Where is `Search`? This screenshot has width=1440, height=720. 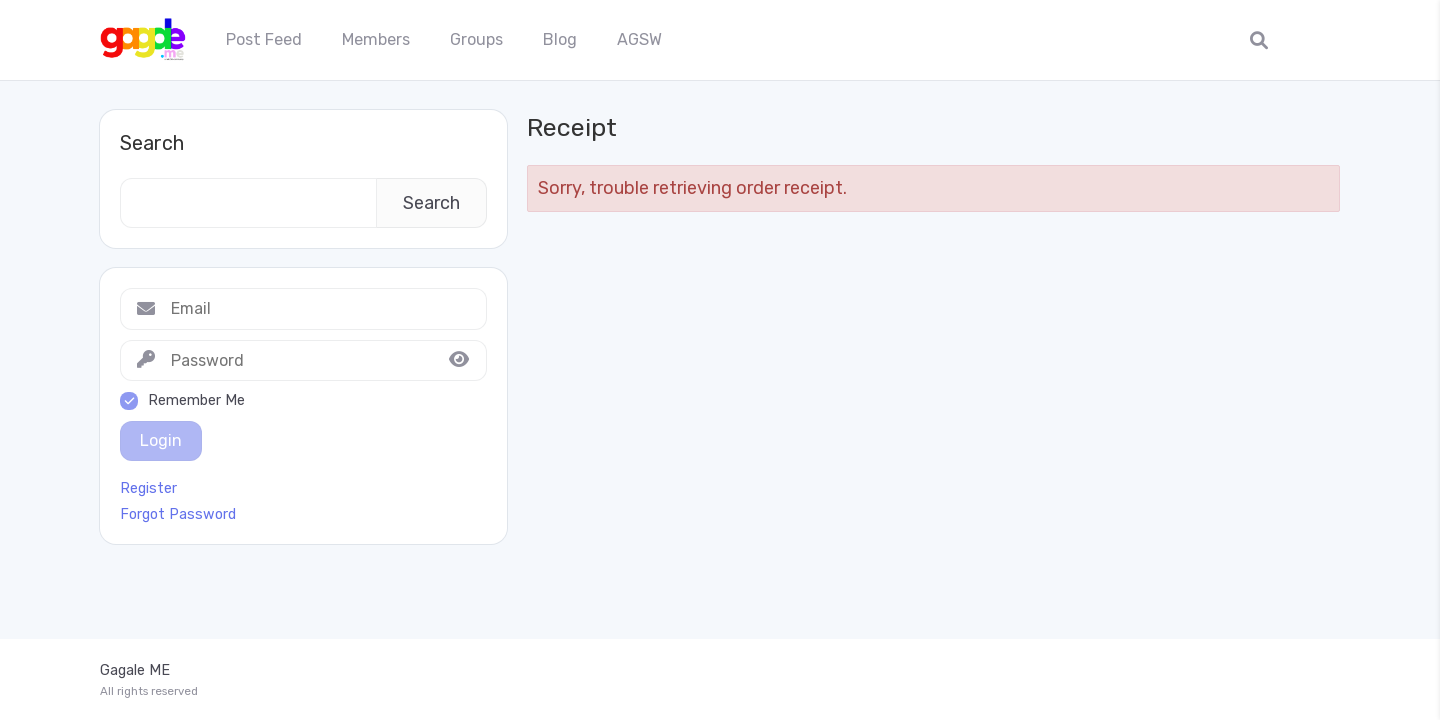
Search is located at coordinates (152, 143).